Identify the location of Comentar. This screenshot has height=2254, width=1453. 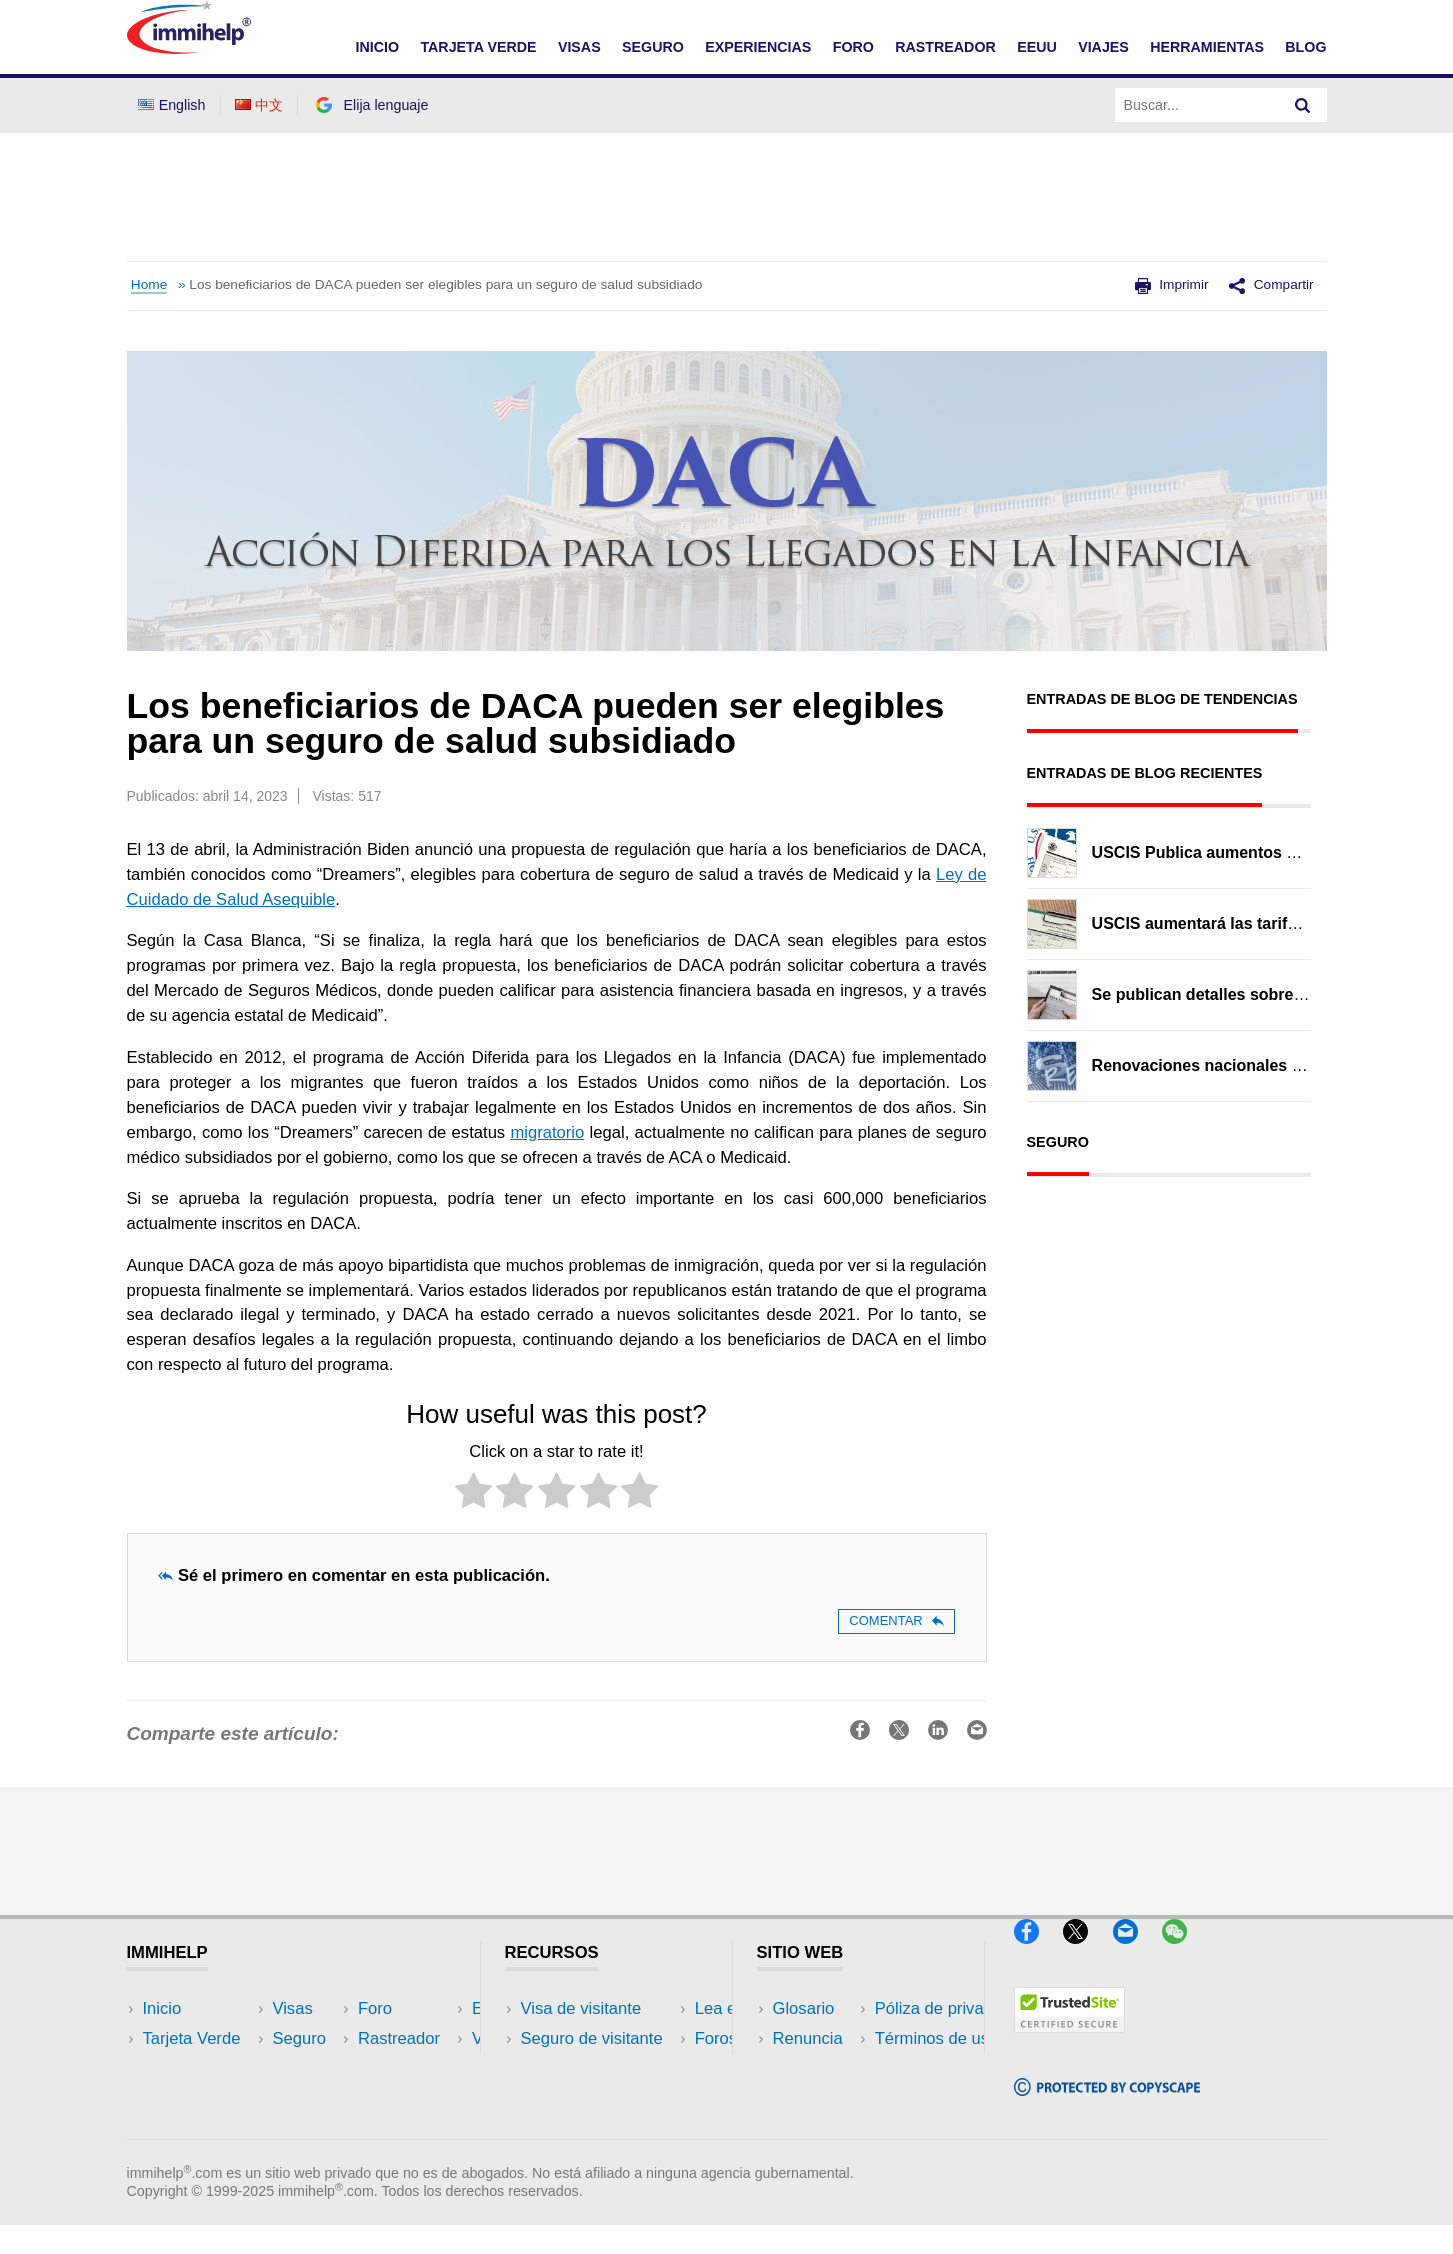
(896, 1620).